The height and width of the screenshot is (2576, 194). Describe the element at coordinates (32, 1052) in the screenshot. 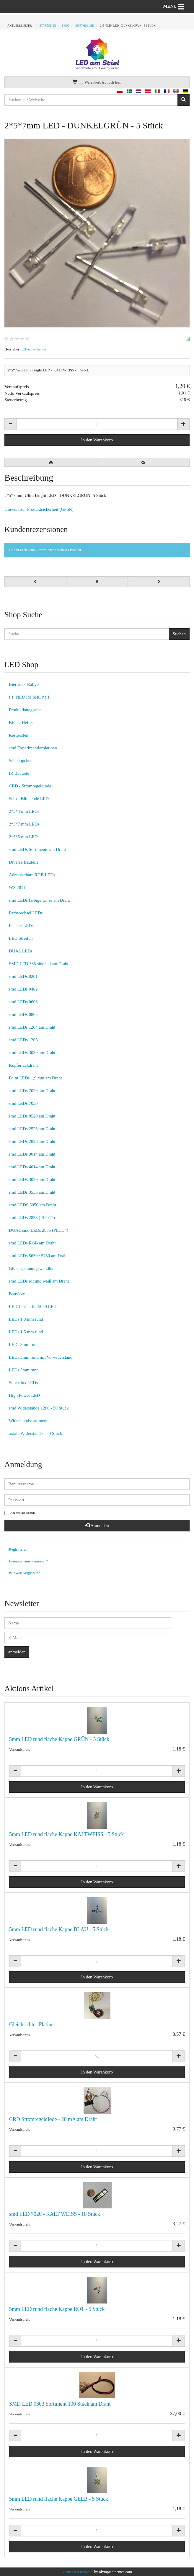

I see `smd LEDs 3030 am Draht` at that location.